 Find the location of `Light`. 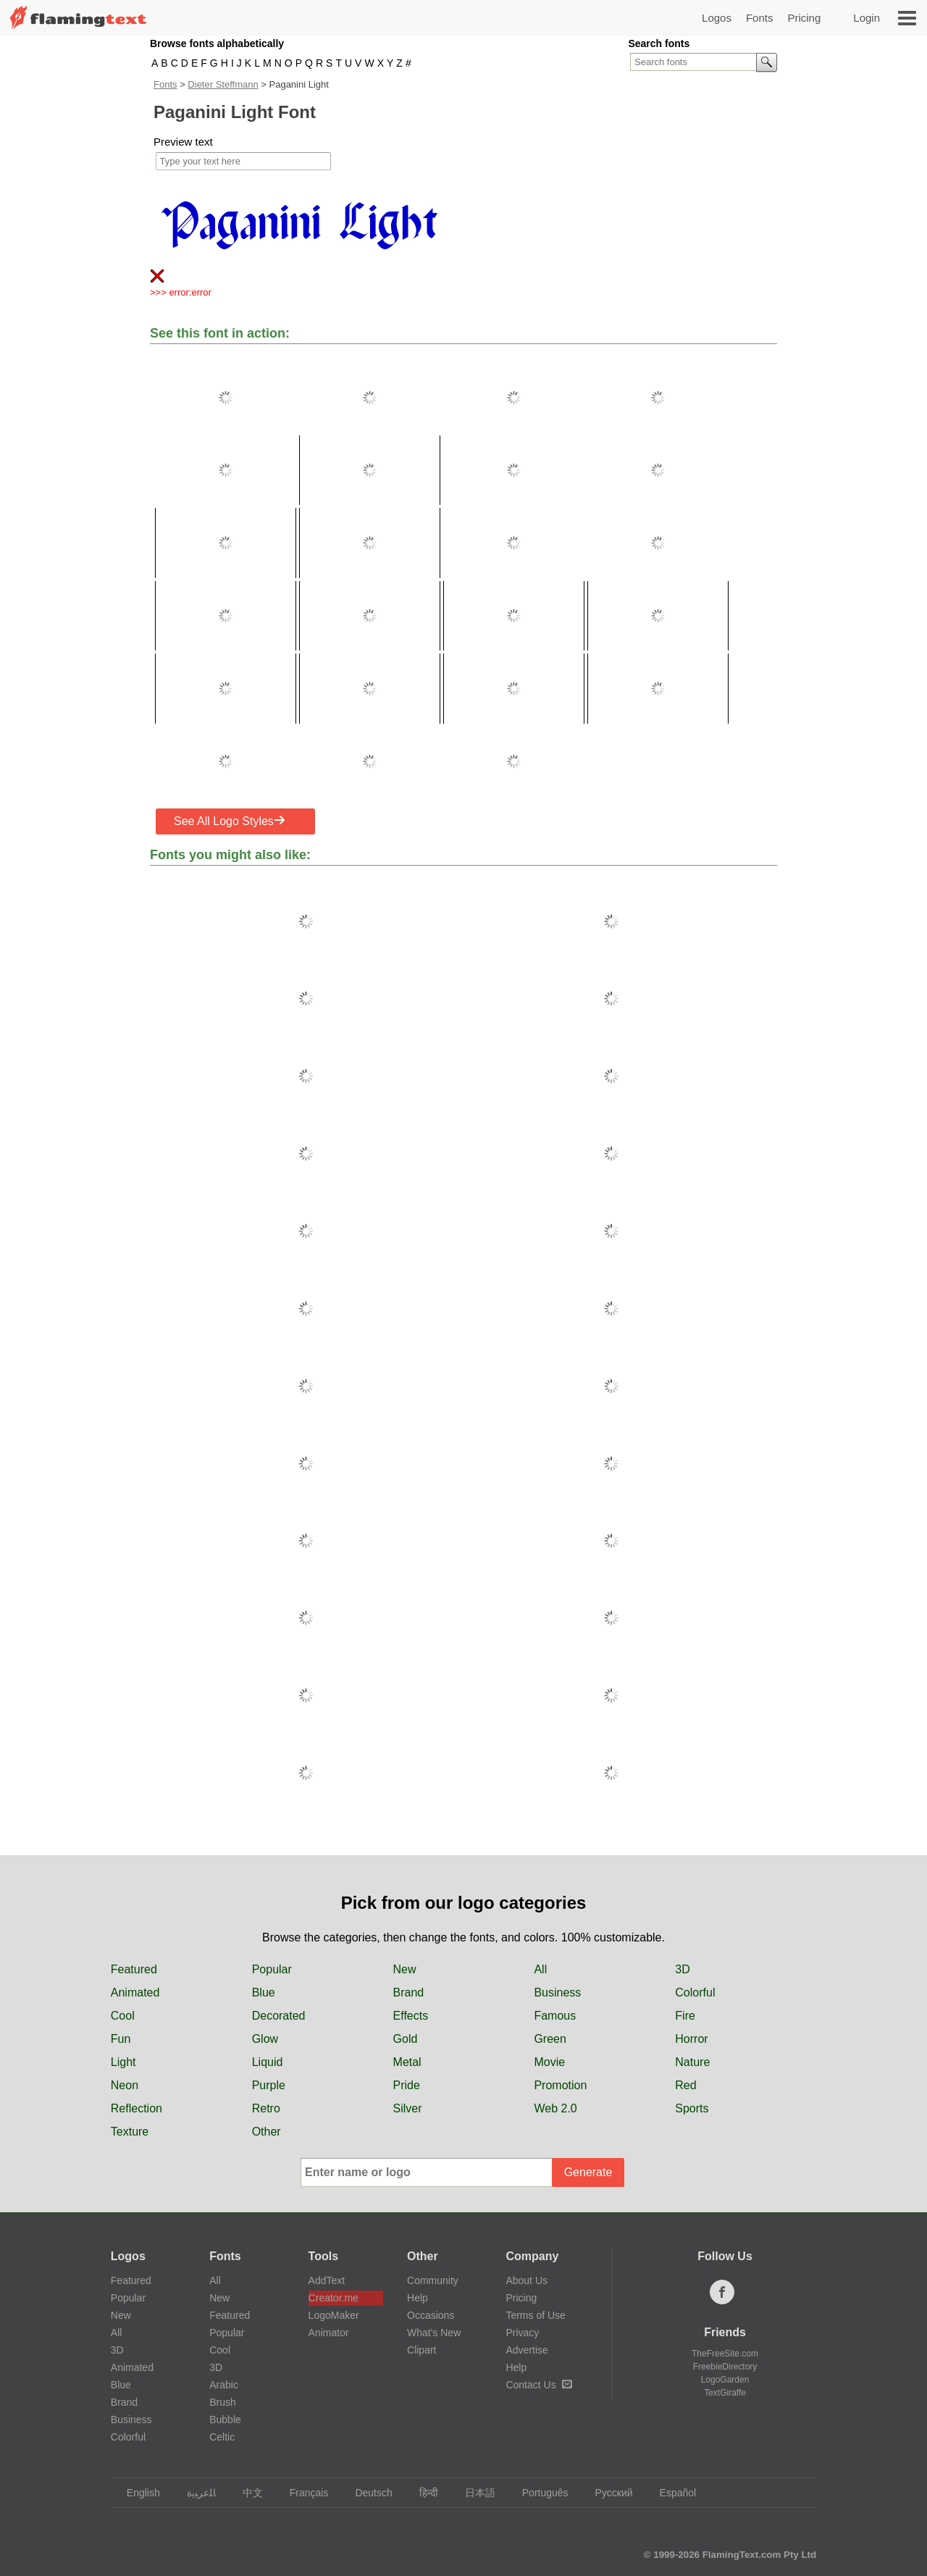

Light is located at coordinates (123, 2062).